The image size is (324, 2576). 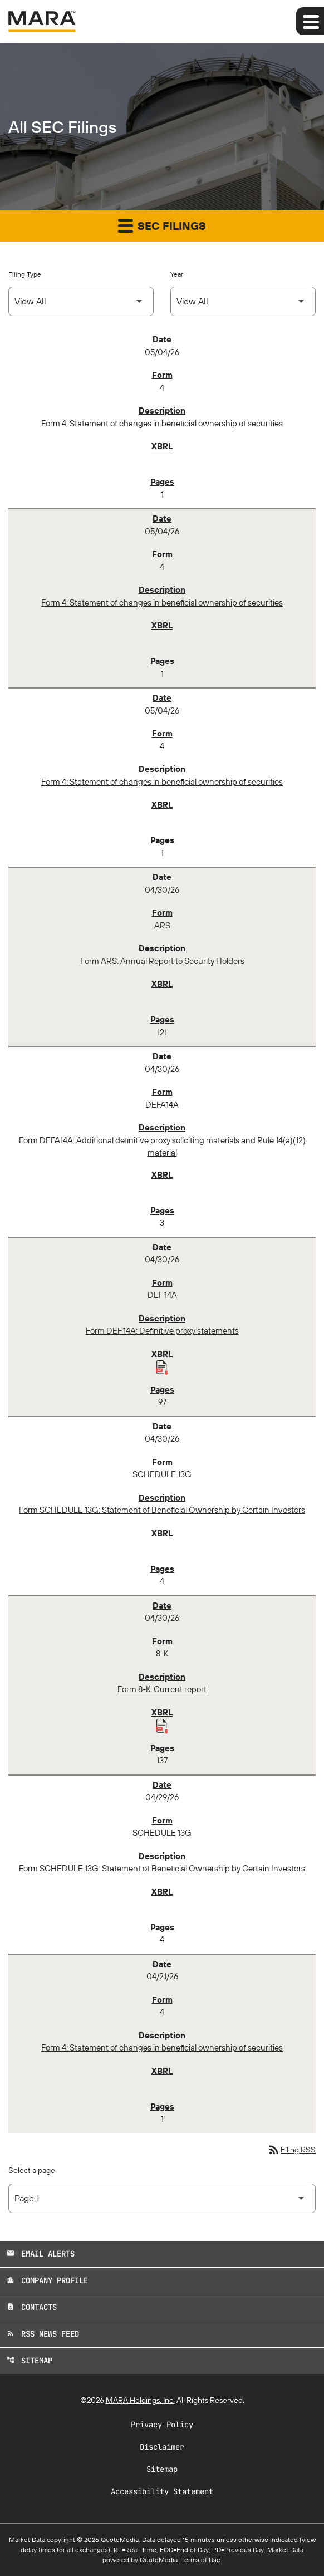 What do you see at coordinates (310, 21) in the screenshot?
I see `[Expand main navigation]` at bounding box center [310, 21].